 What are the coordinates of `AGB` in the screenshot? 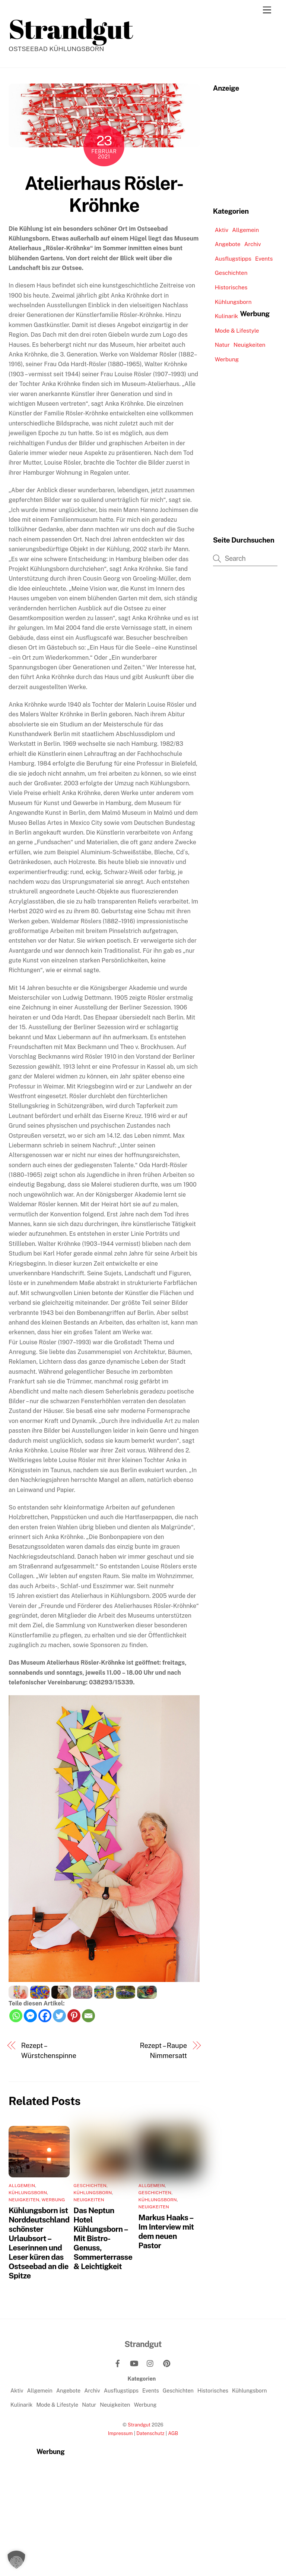 It's located at (173, 2433).